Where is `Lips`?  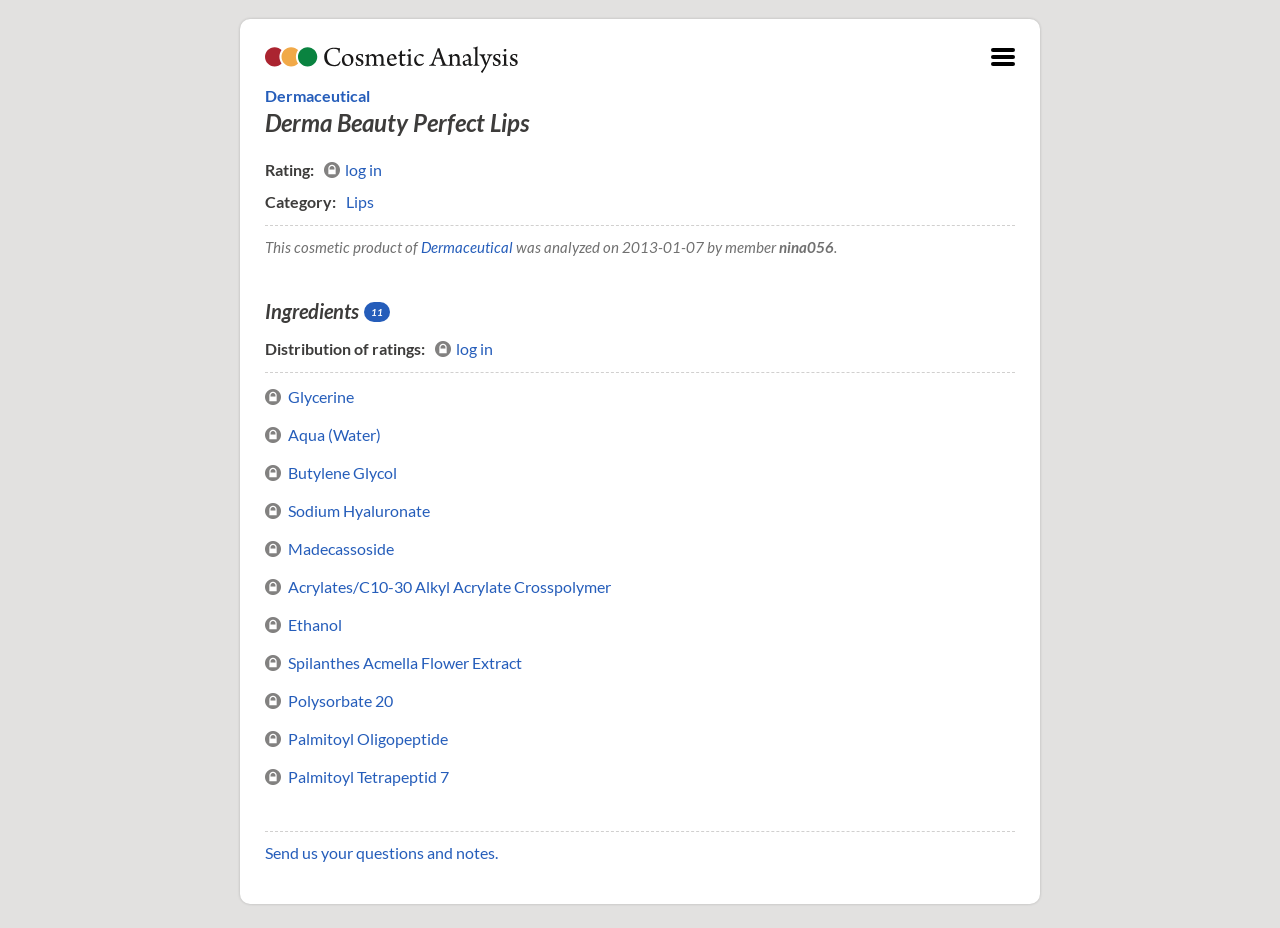
Lips is located at coordinates (360, 201).